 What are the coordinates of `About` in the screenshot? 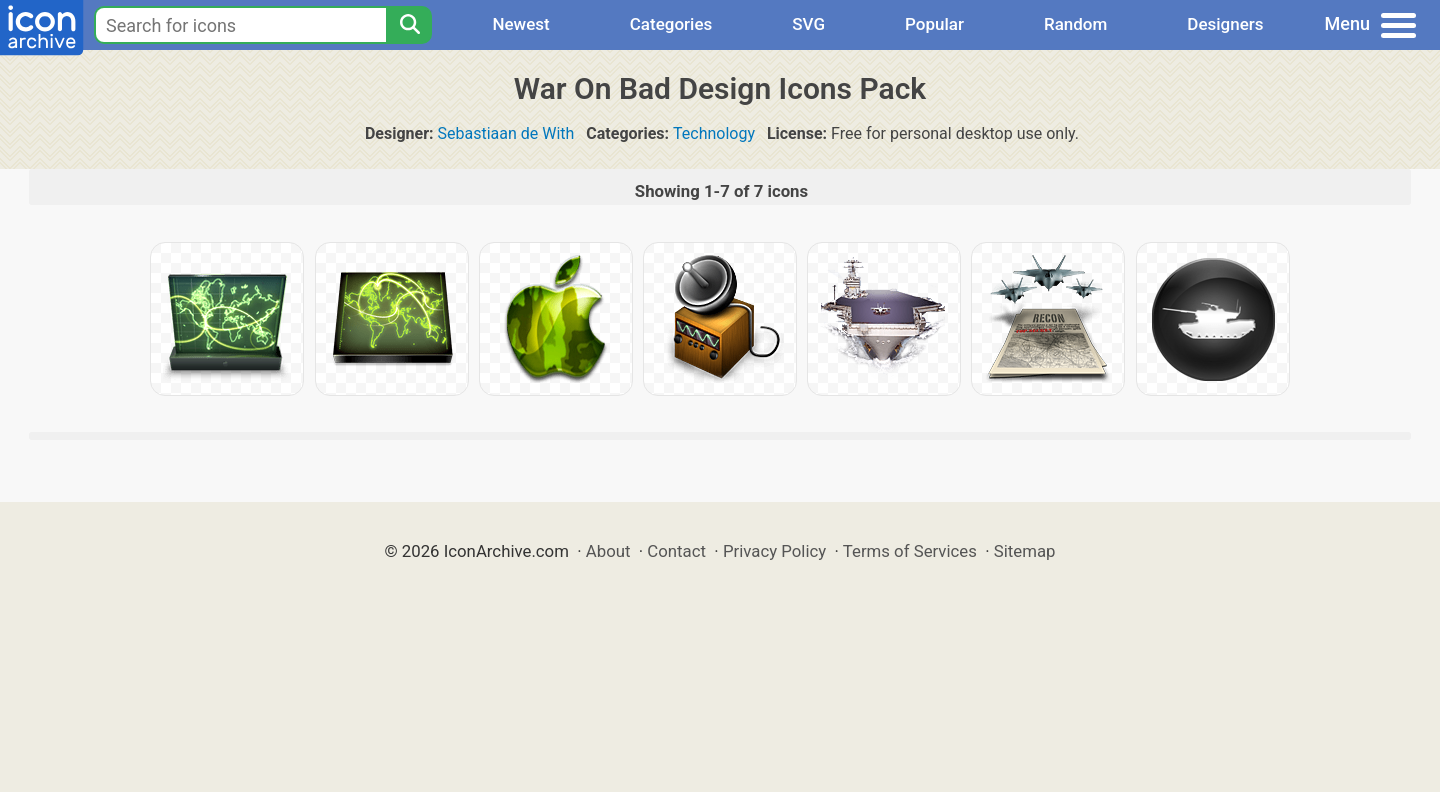 It's located at (608, 551).